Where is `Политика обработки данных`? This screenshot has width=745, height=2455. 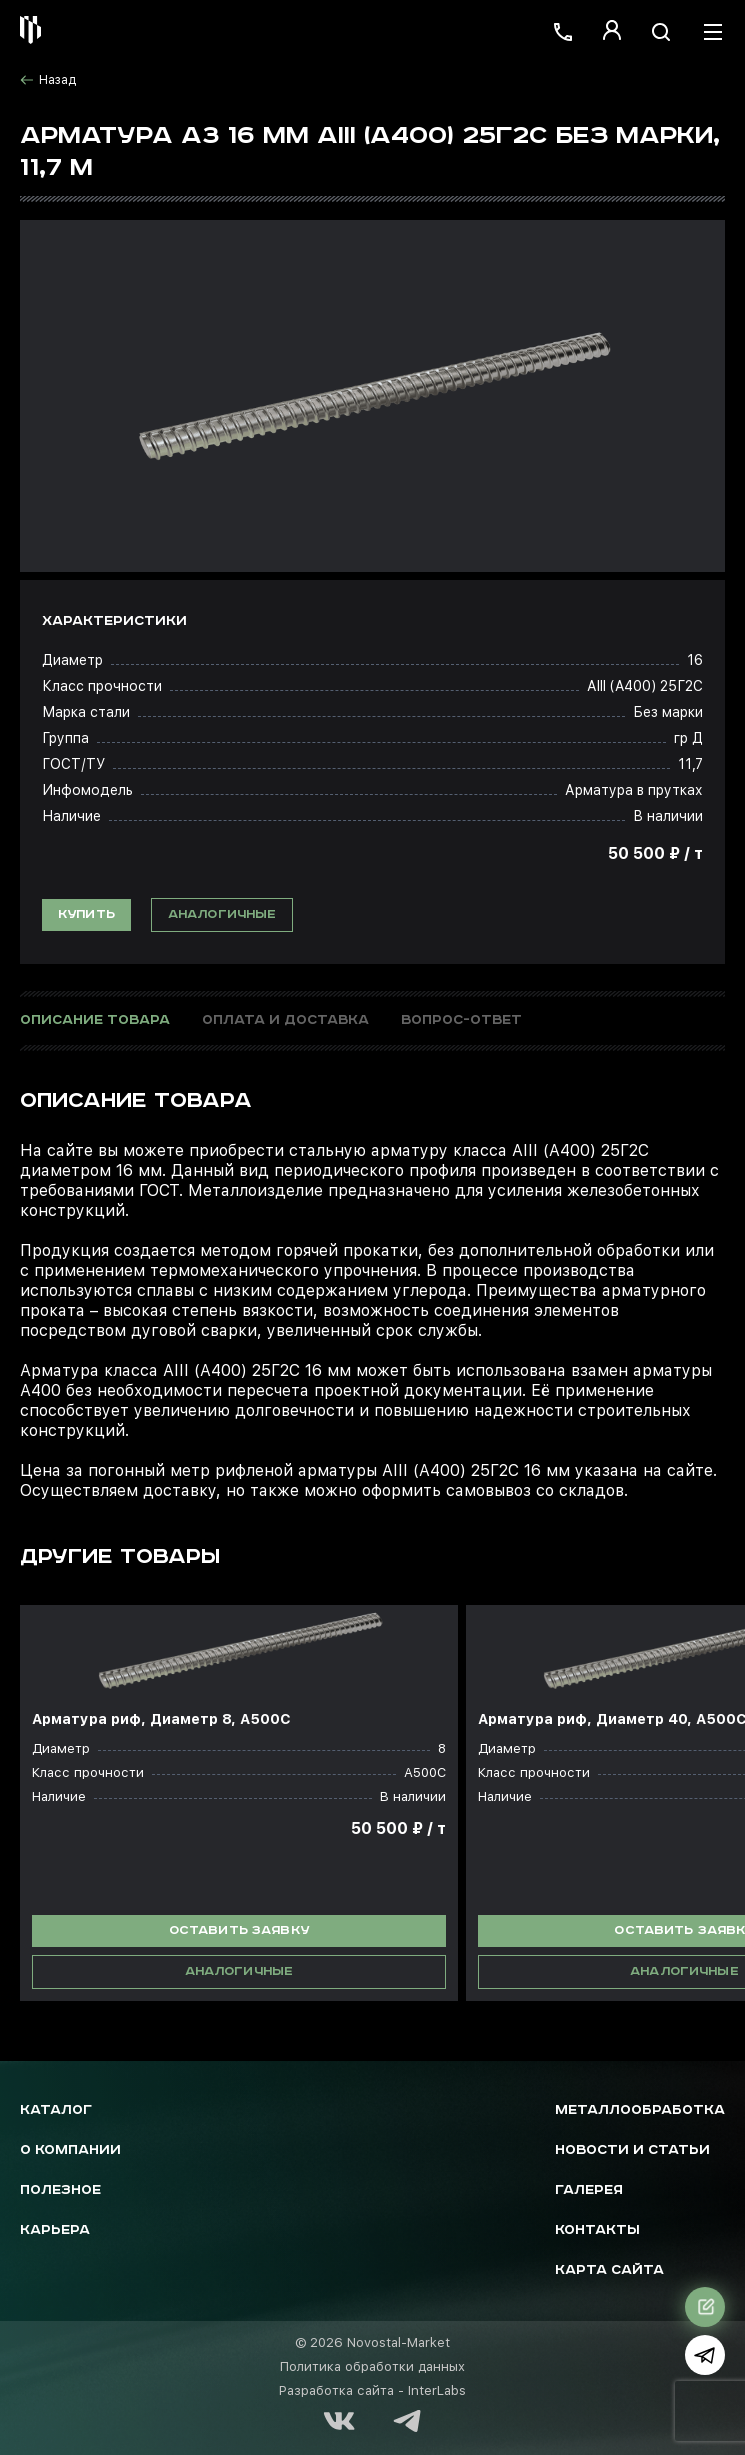 Политика обработки данных is located at coordinates (372, 2366).